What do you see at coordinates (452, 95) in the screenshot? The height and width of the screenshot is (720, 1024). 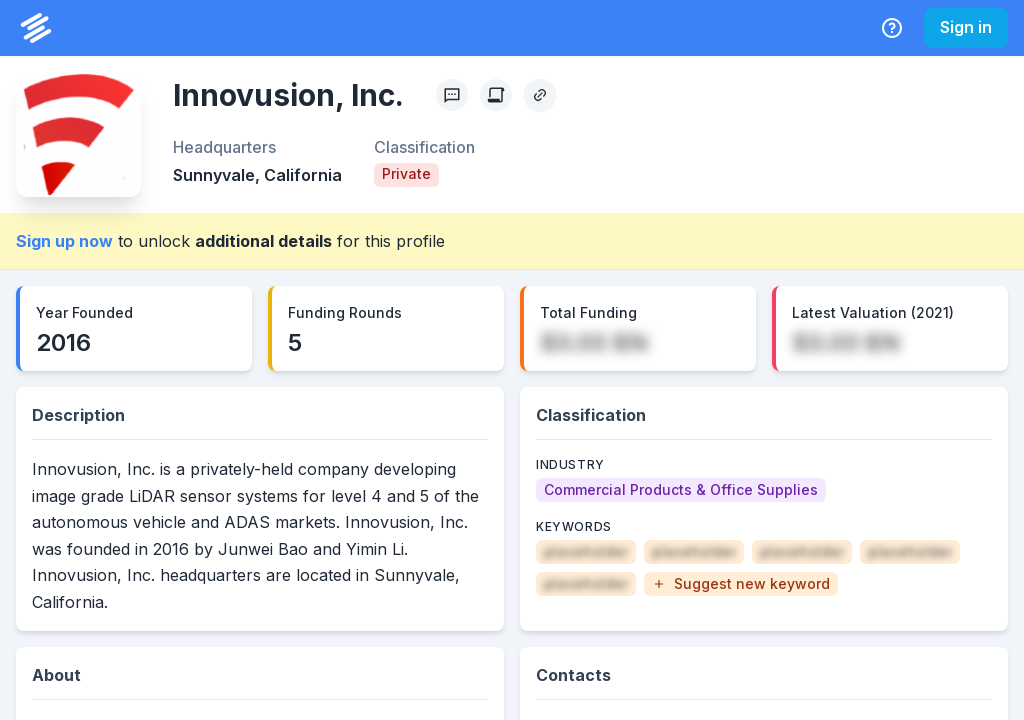 I see `[Profile Feedback]` at bounding box center [452, 95].